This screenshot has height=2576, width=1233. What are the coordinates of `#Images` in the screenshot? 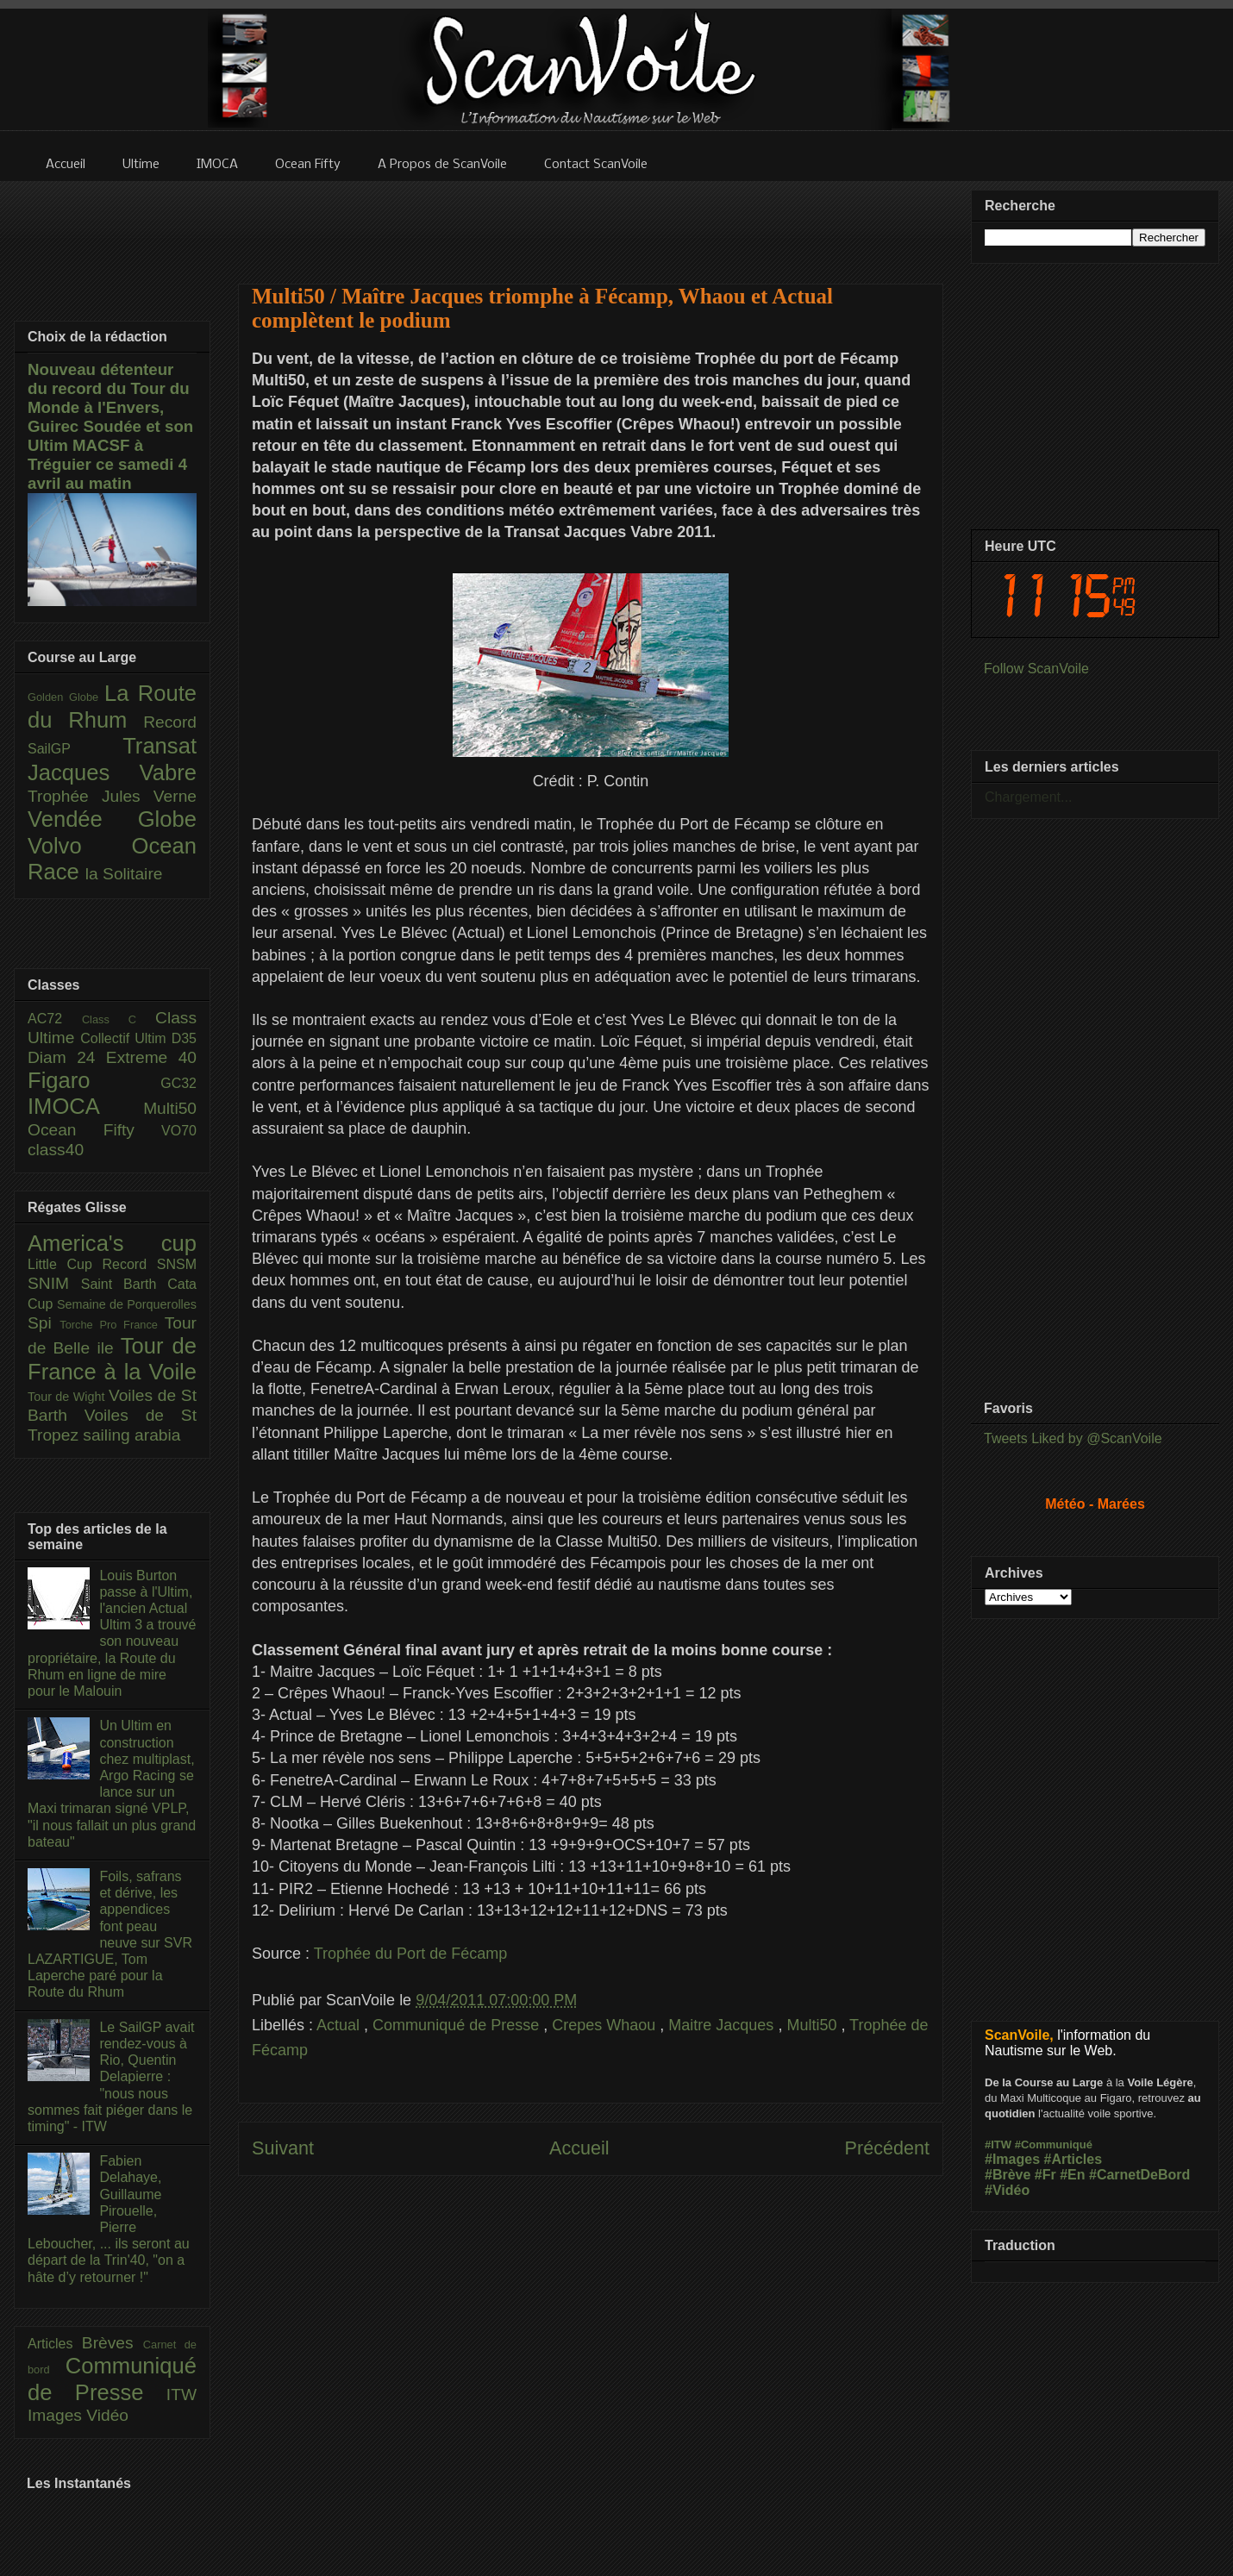 It's located at (1012, 2159).